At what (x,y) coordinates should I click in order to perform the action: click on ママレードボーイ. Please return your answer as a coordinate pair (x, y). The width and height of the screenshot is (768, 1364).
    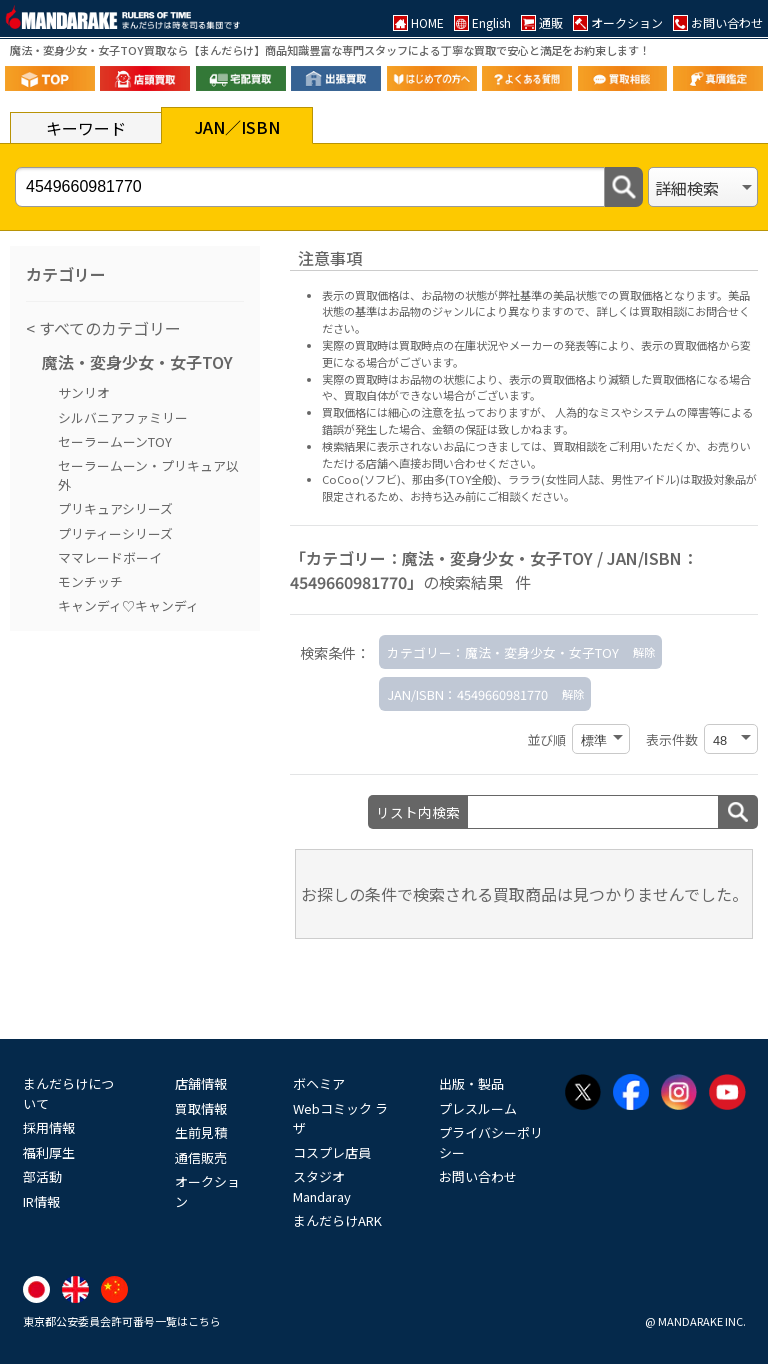
    Looking at the image, I should click on (110, 557).